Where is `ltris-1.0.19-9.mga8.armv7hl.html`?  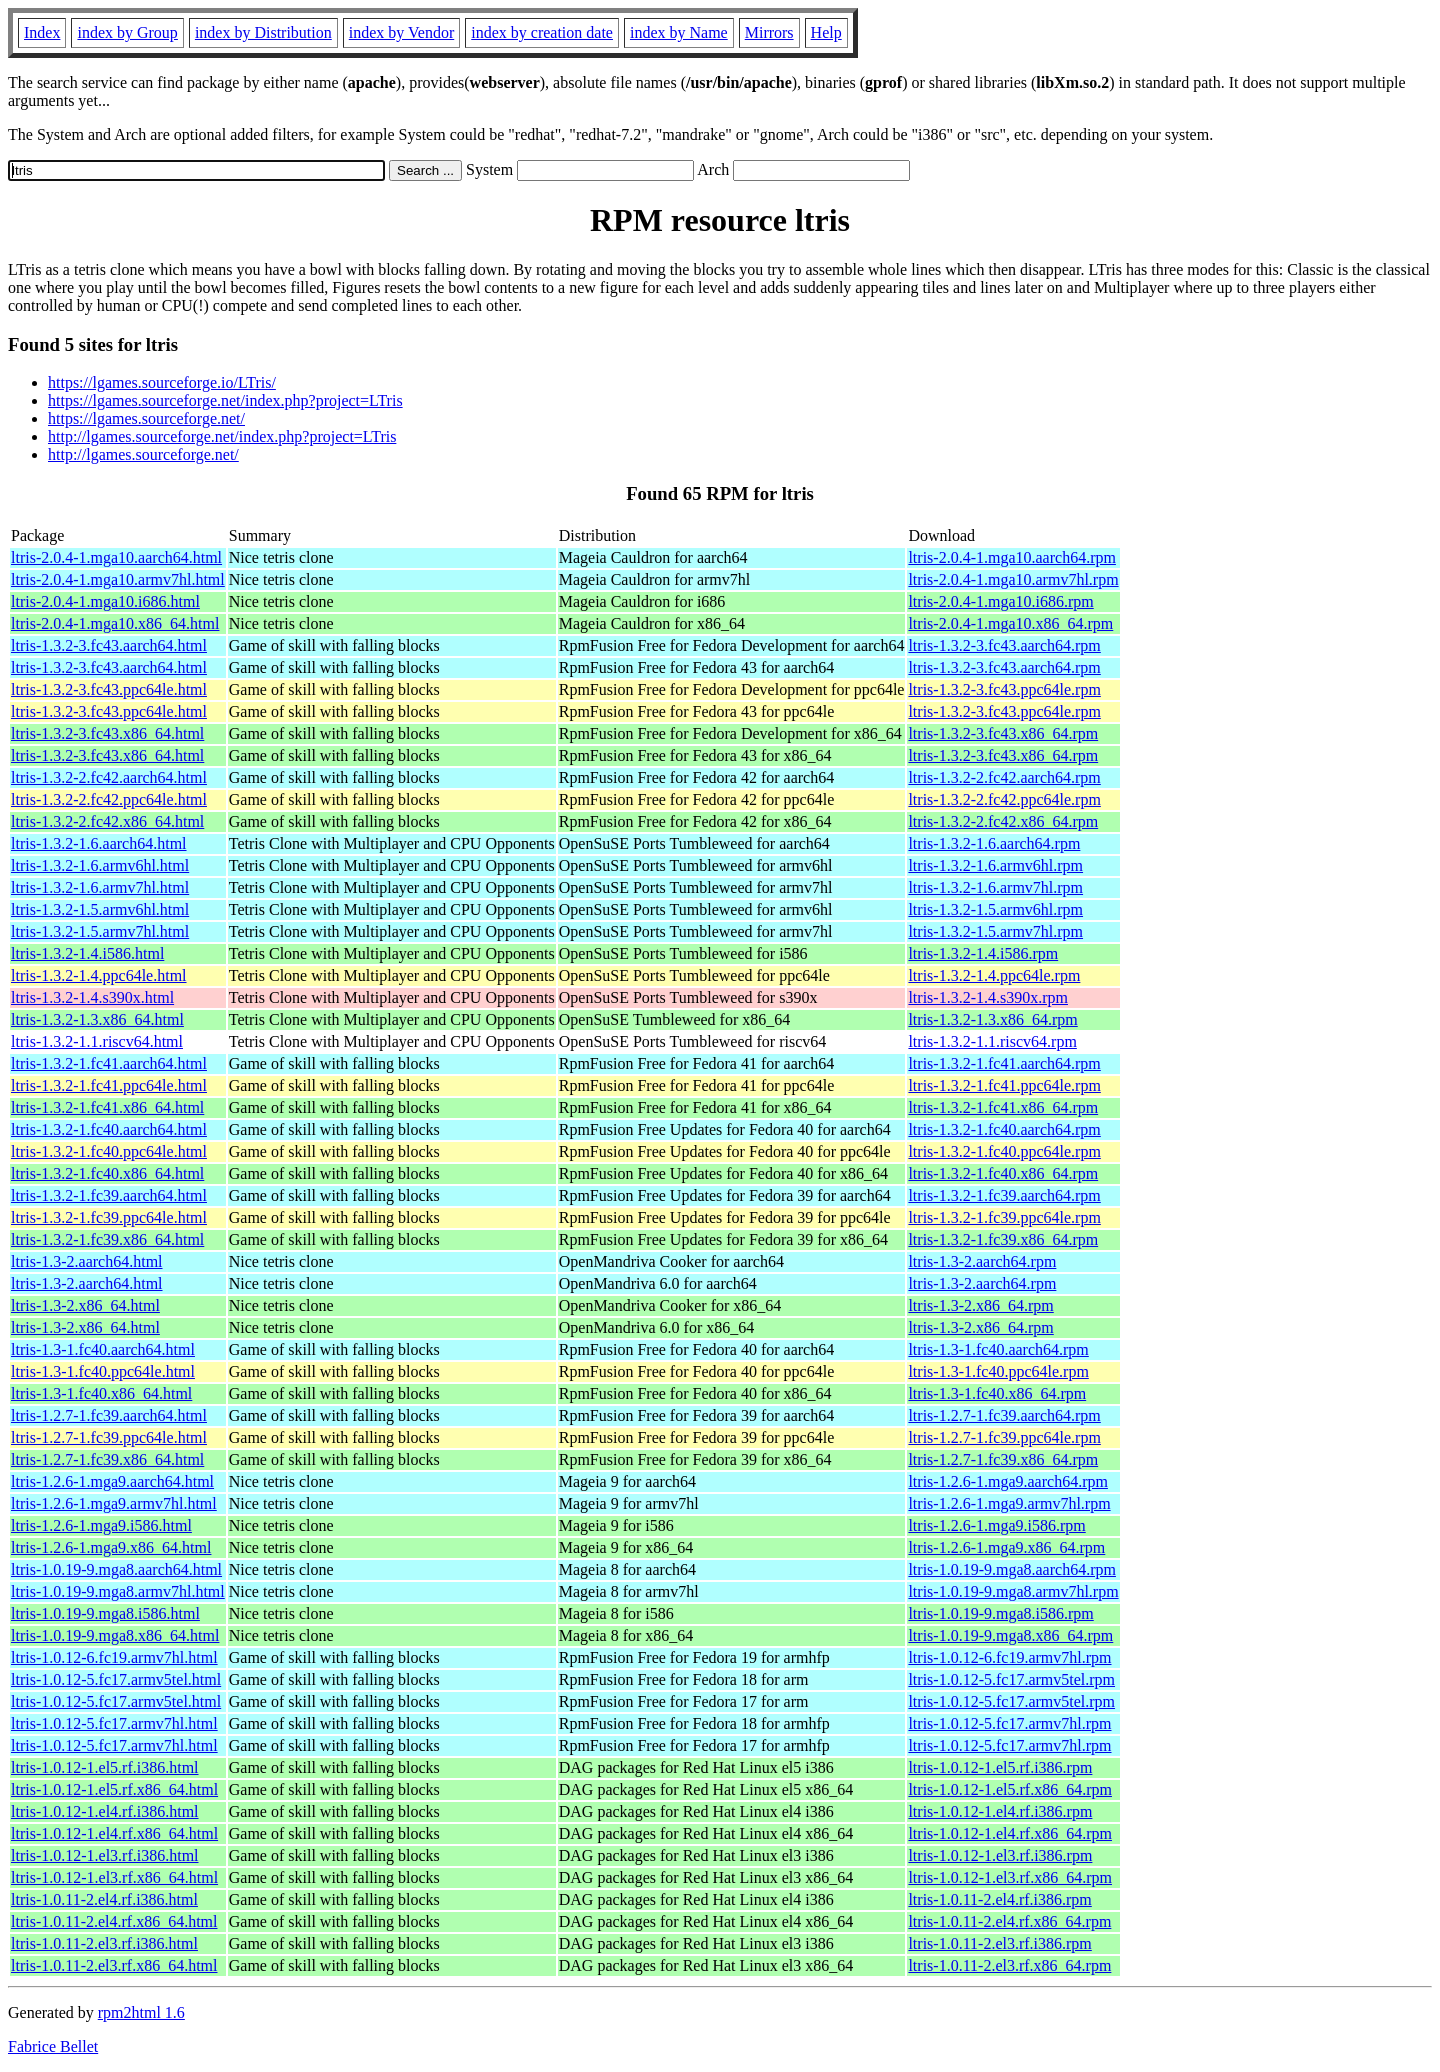
ltris-1.0.19-9.mga8.armv7hl.html is located at coordinates (118, 1591).